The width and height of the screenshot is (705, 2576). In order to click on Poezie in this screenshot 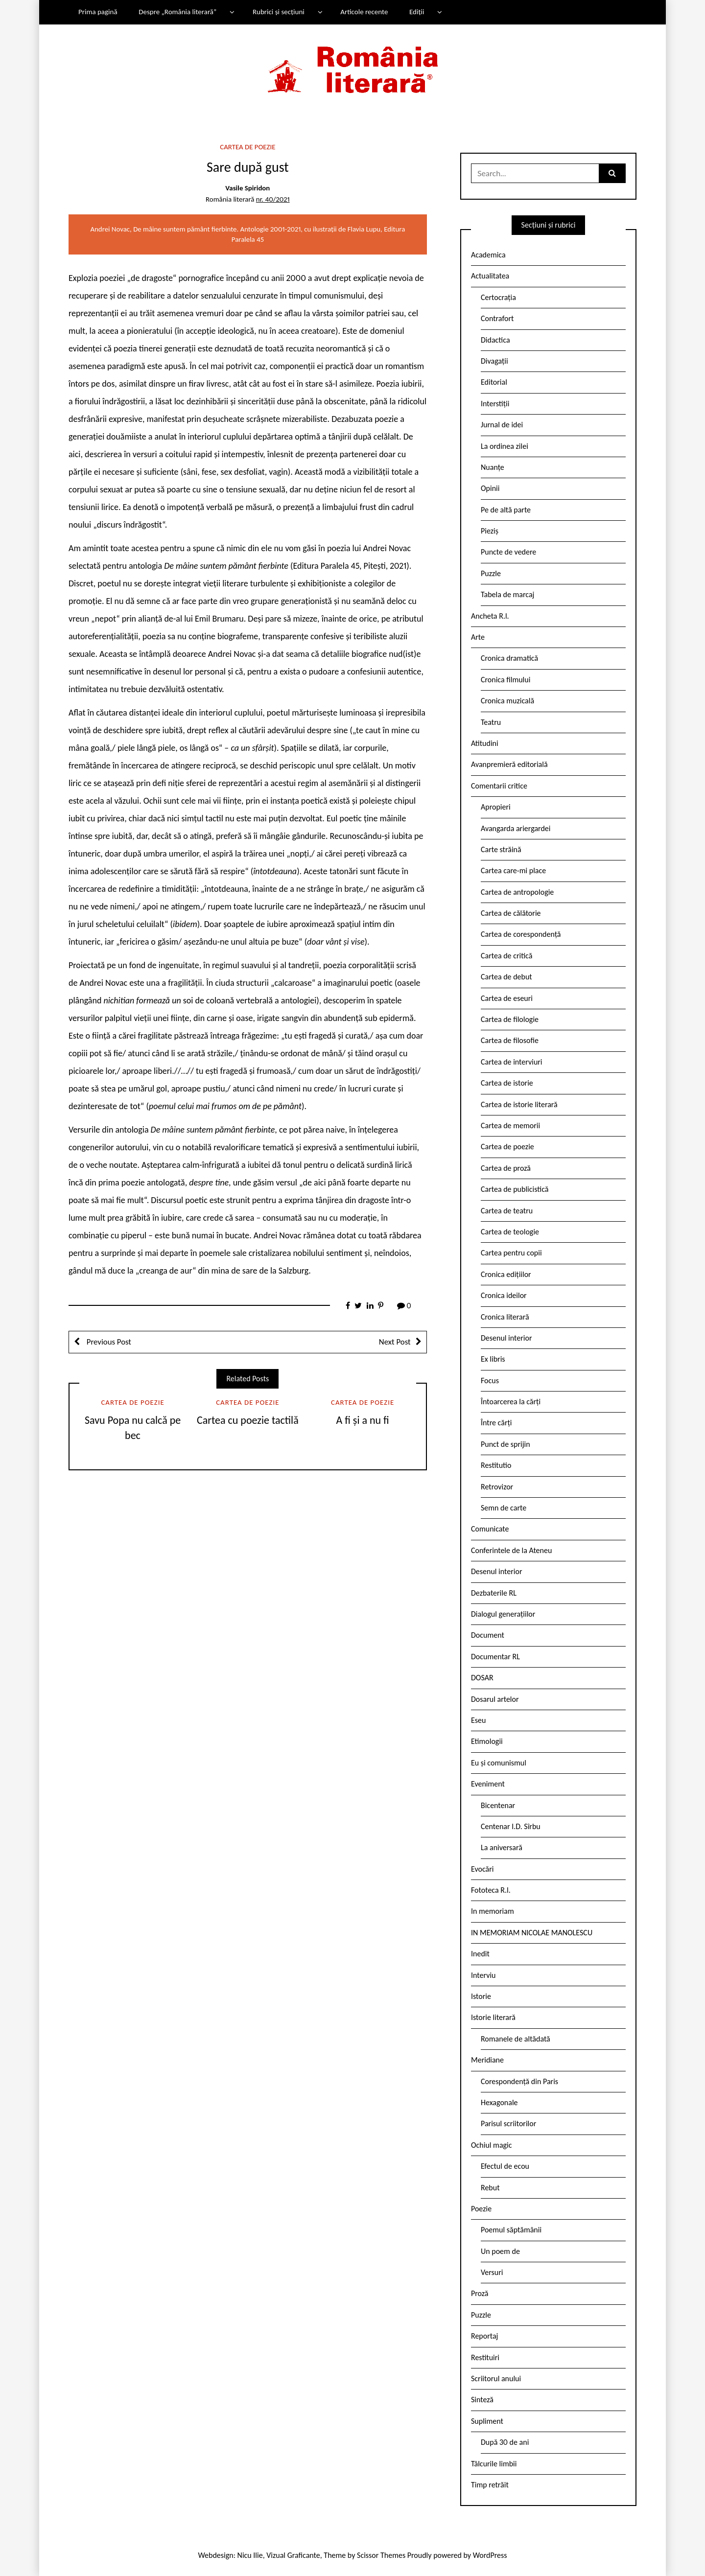, I will do `click(481, 2208)`.